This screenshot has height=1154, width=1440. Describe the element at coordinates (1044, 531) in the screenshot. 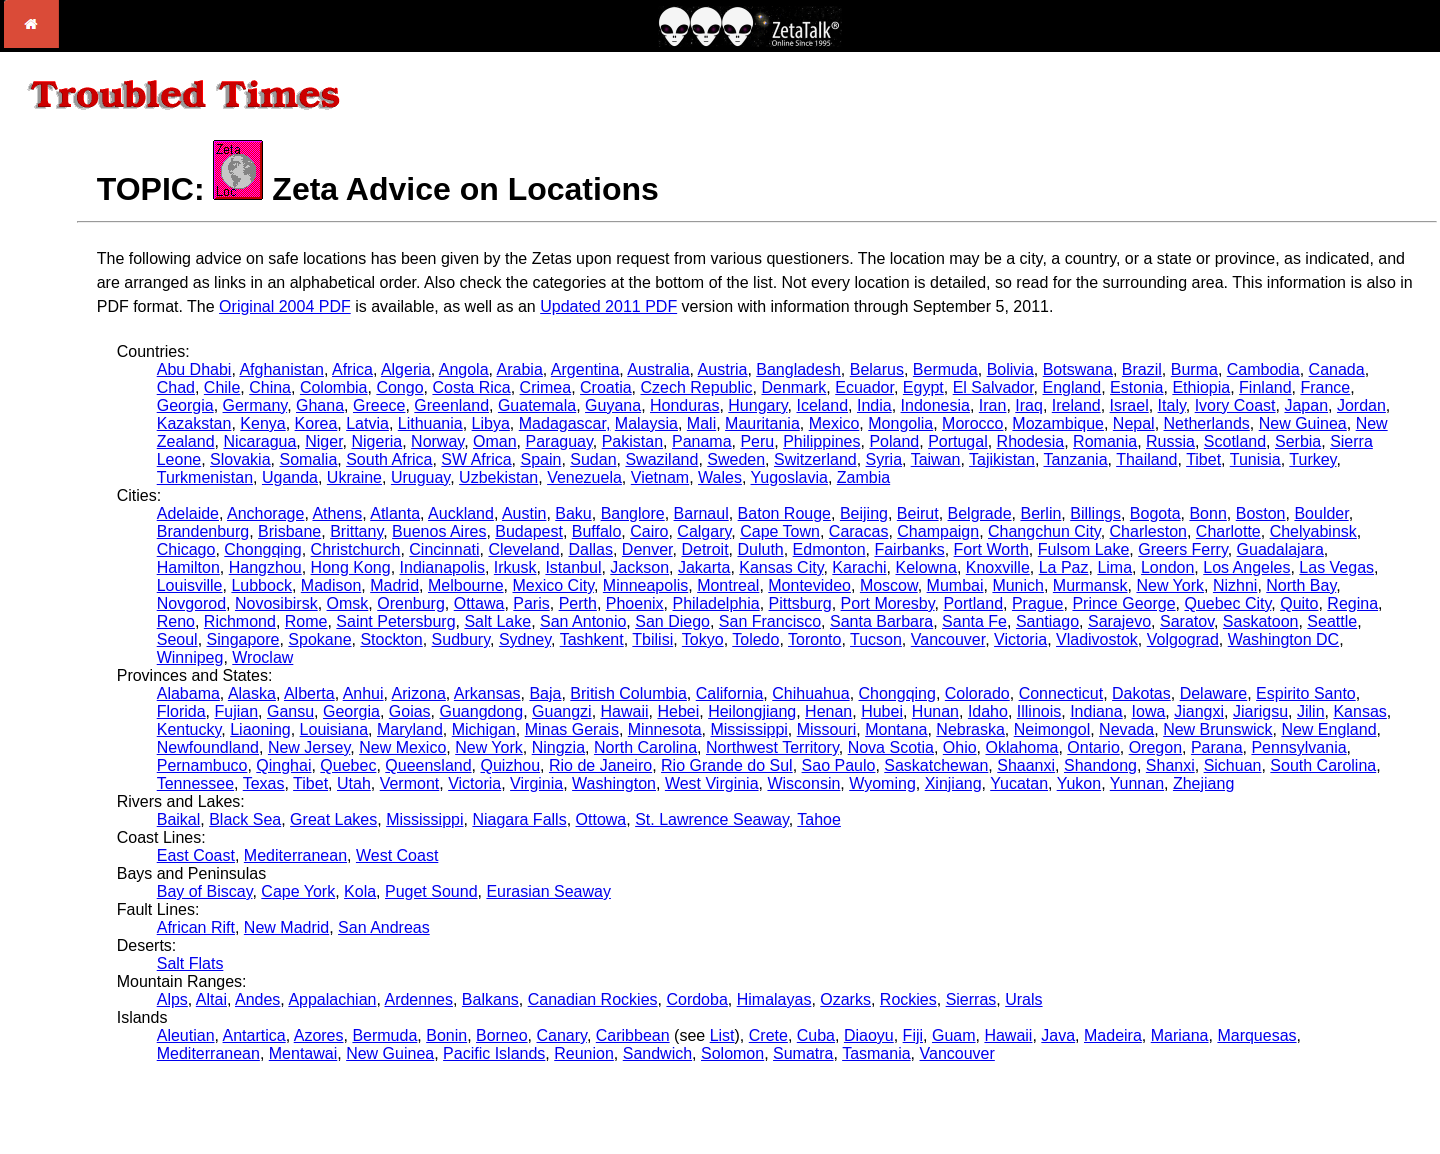

I see `Changchun City` at that location.